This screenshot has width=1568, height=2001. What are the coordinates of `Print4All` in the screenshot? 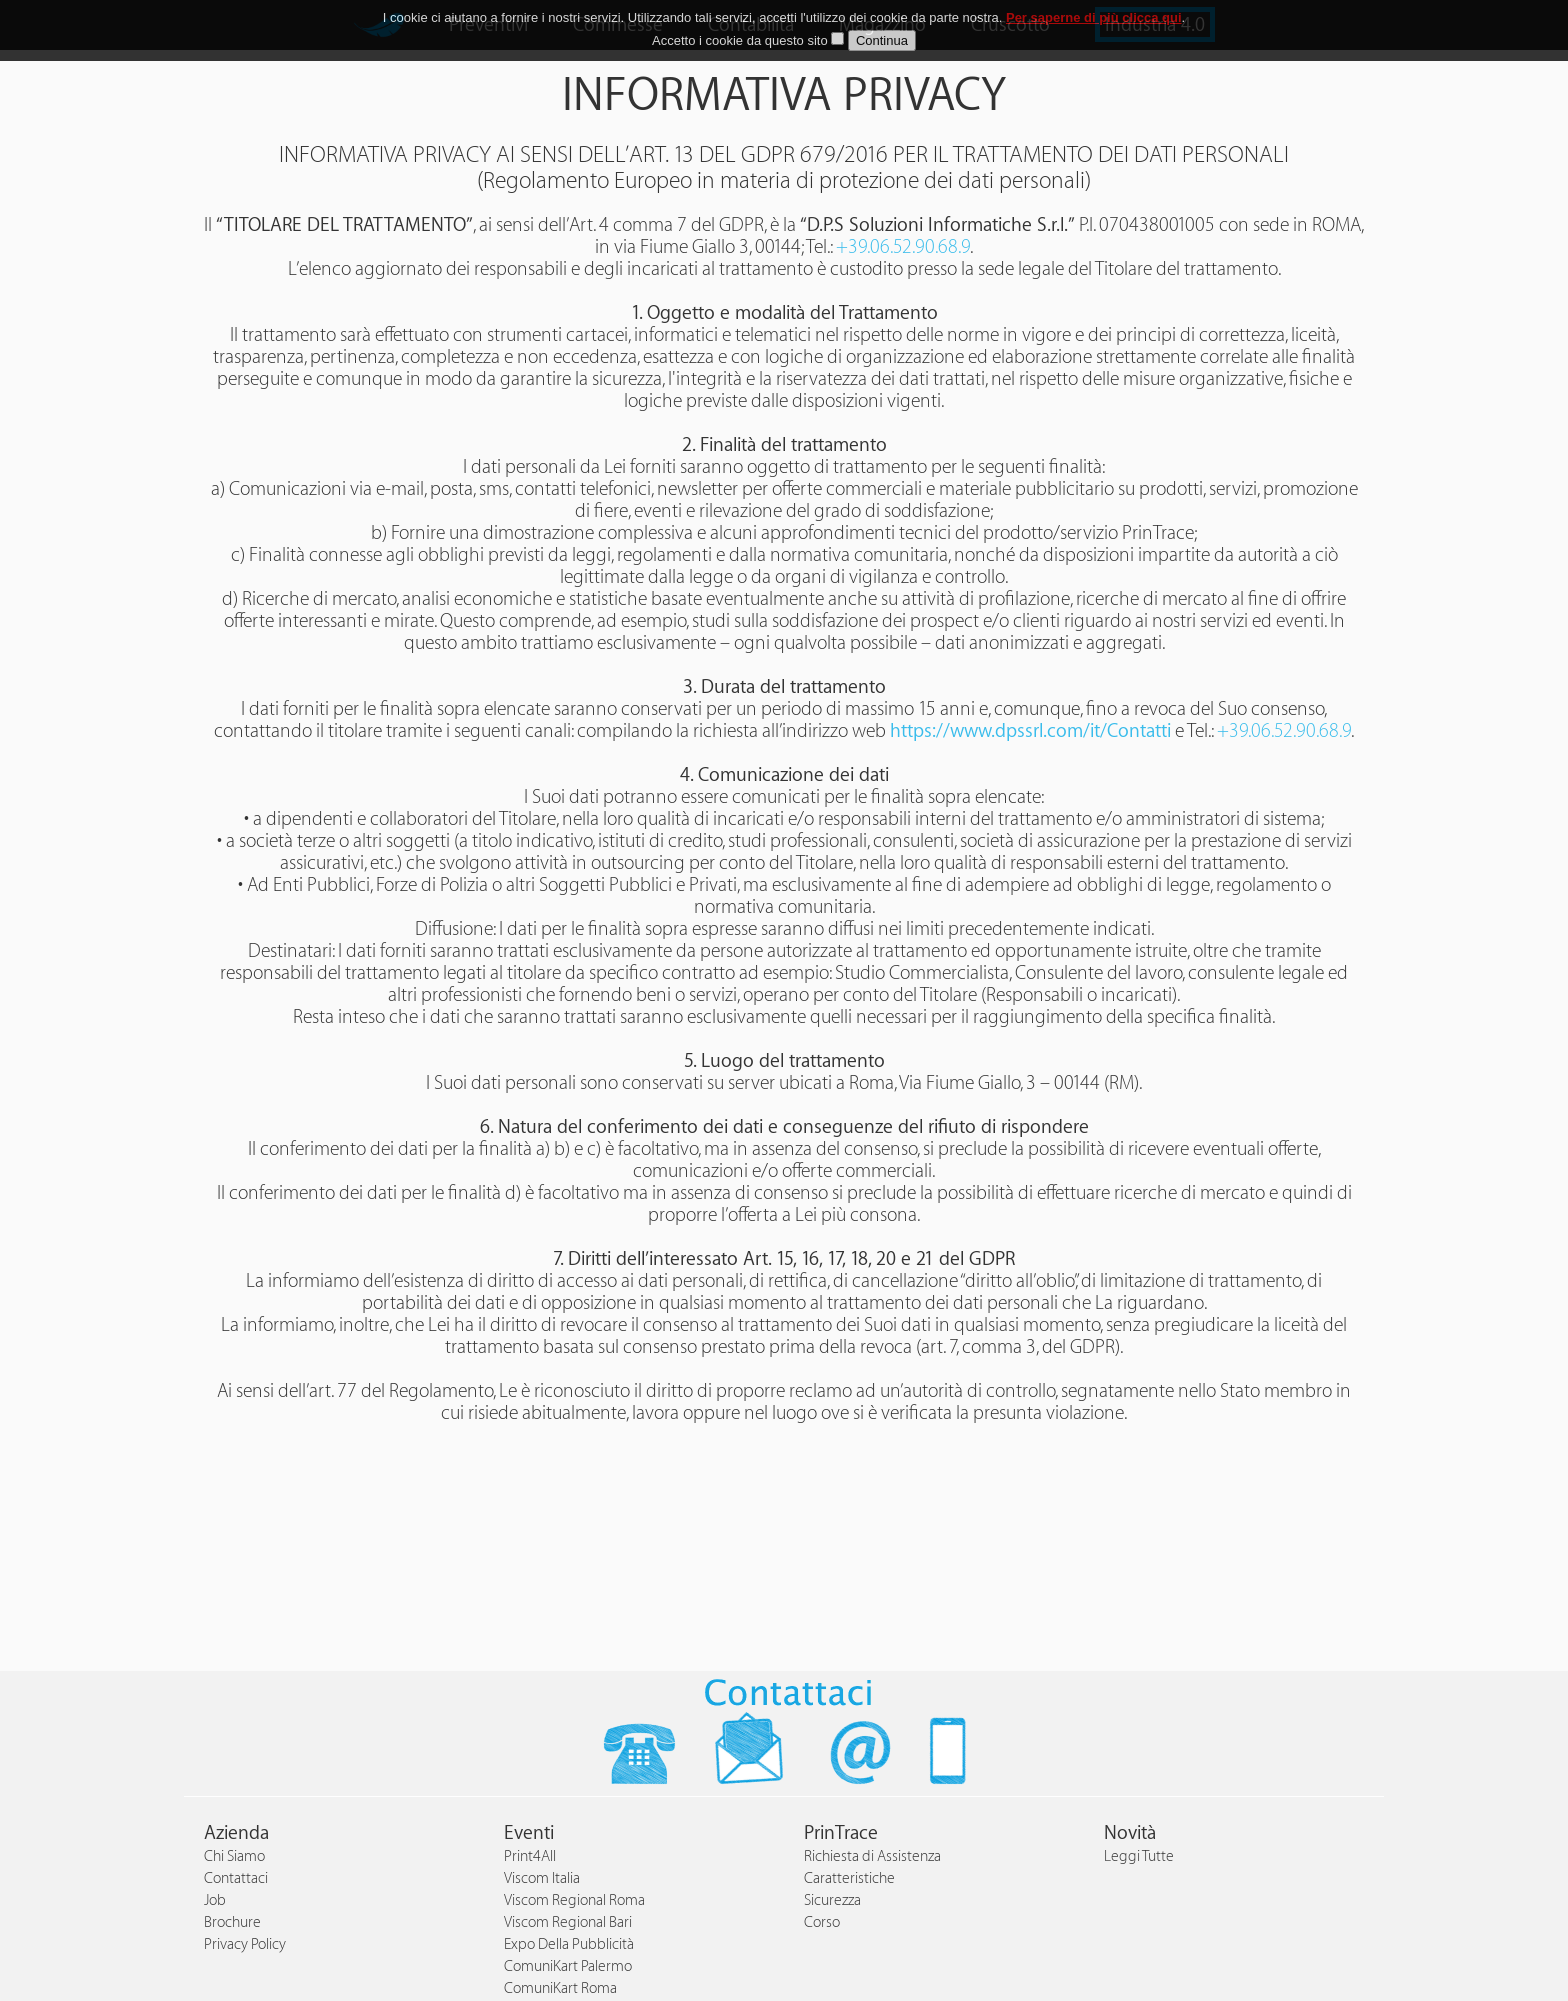 It's located at (530, 1856).